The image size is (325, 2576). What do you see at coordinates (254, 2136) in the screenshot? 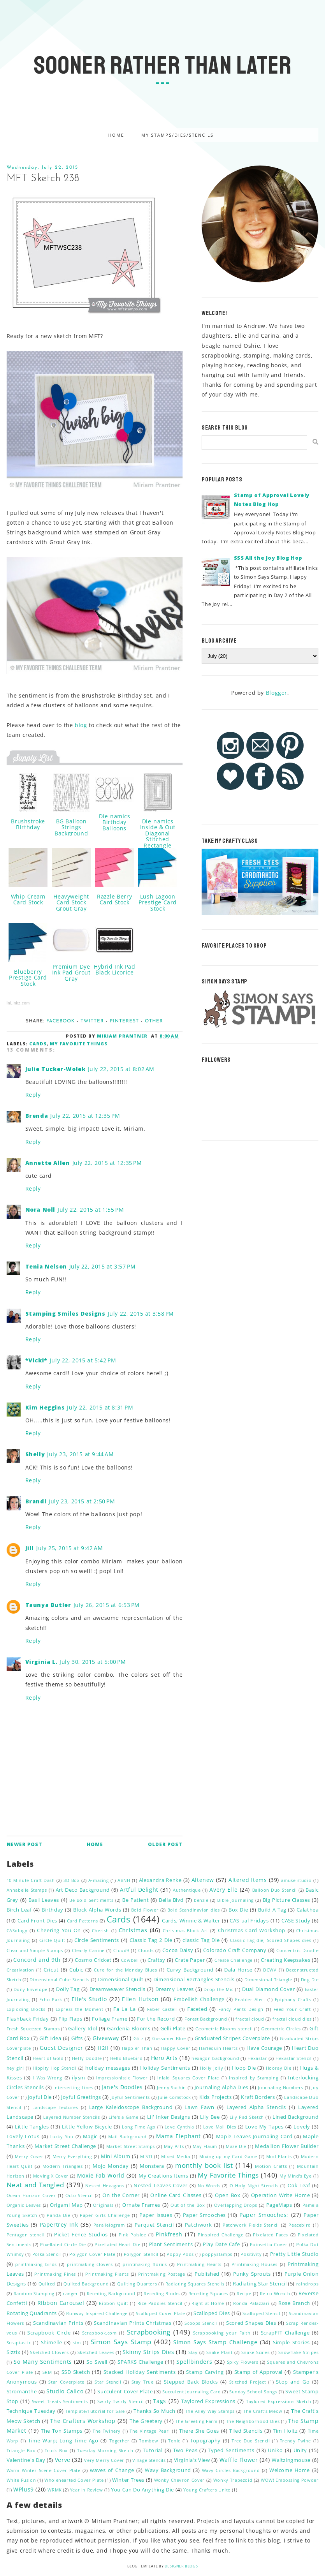
I see `Maple Leaves Journaling Card` at bounding box center [254, 2136].